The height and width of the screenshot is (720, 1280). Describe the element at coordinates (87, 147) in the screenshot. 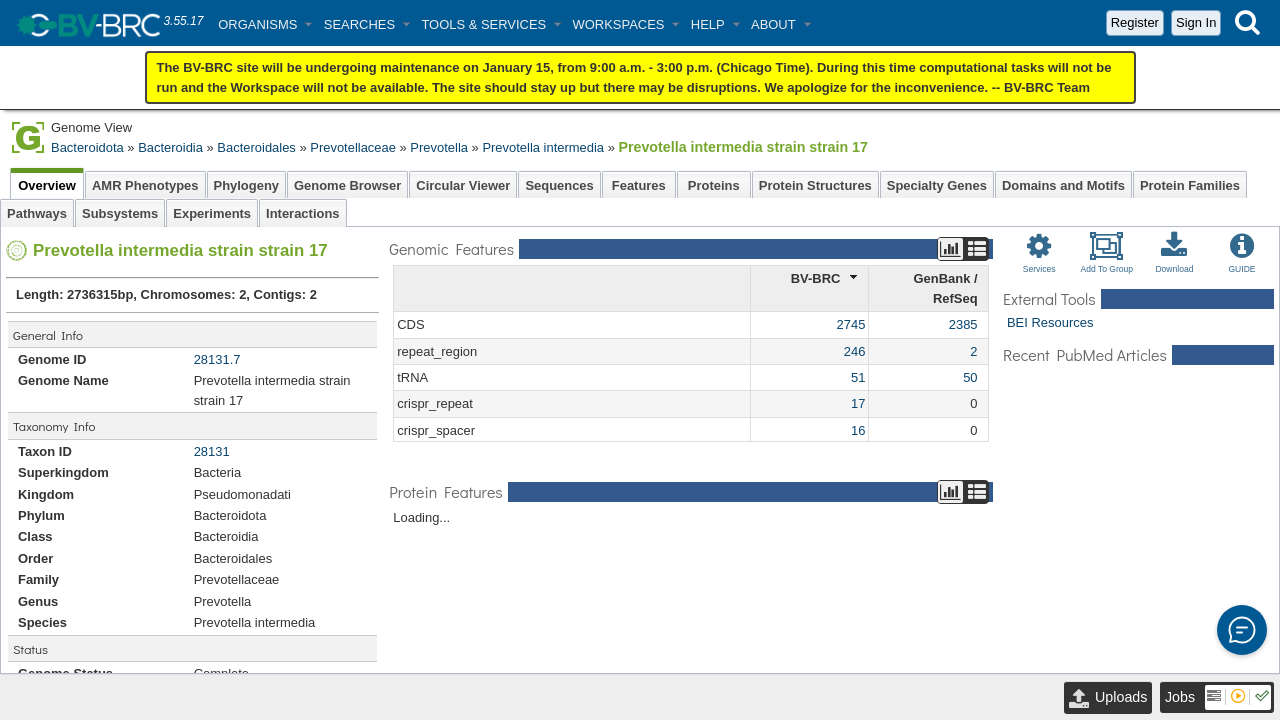

I see `Bacteroidota` at that location.